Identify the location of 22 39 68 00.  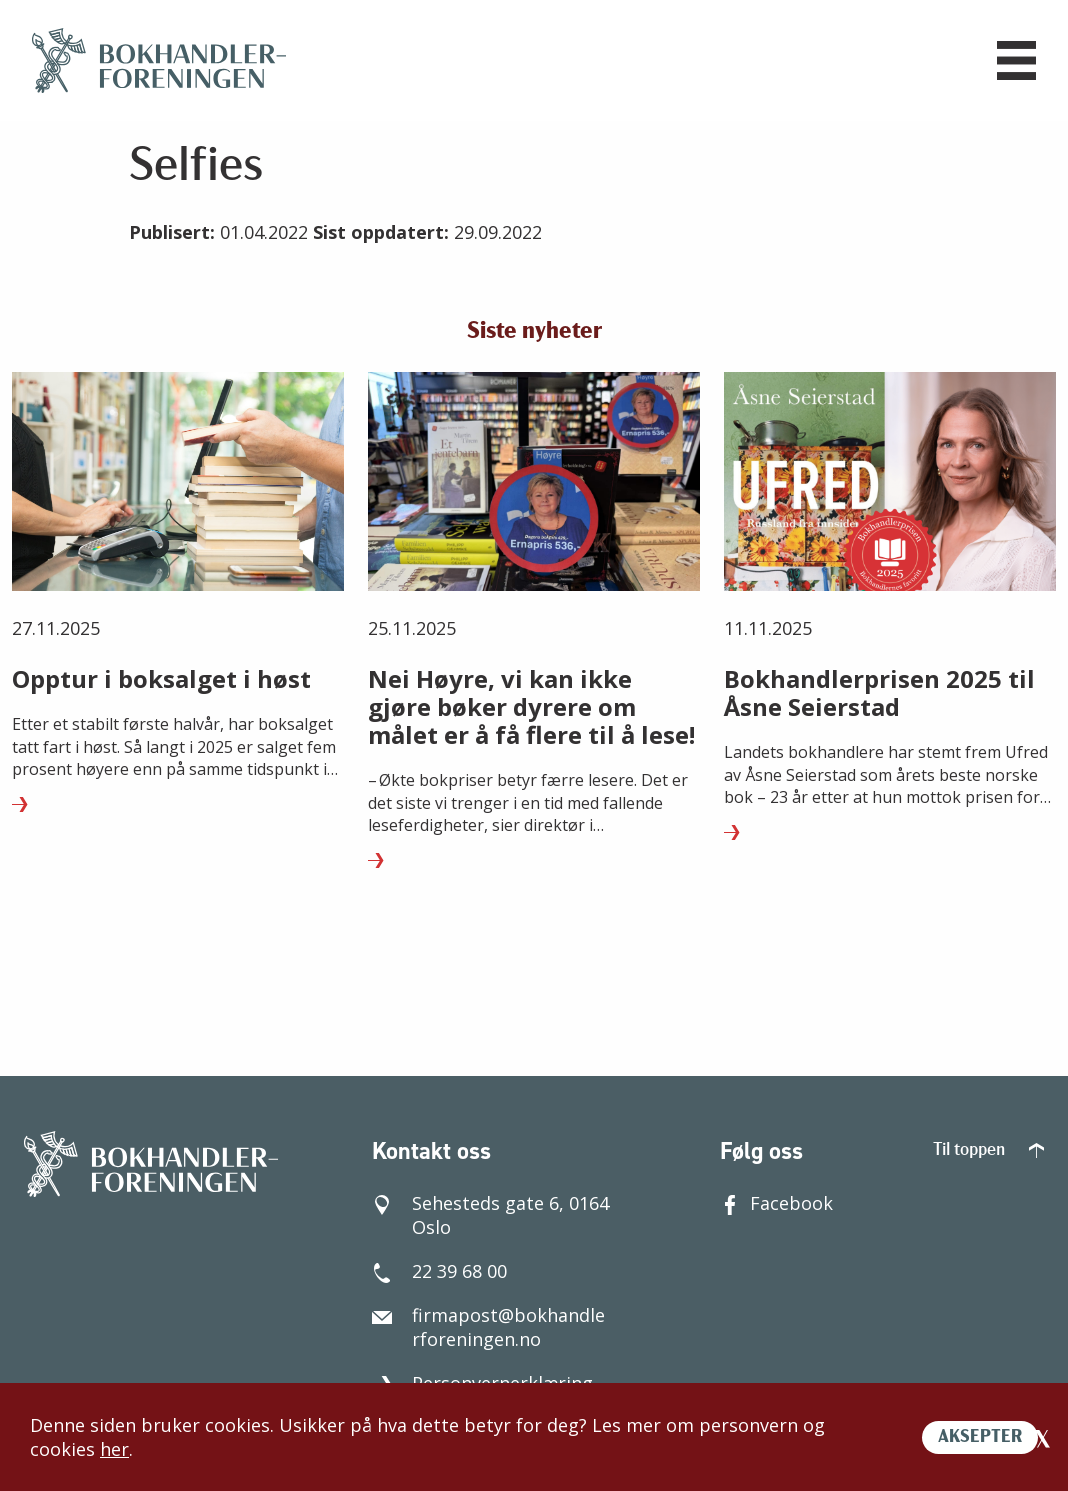
(439, 1271).